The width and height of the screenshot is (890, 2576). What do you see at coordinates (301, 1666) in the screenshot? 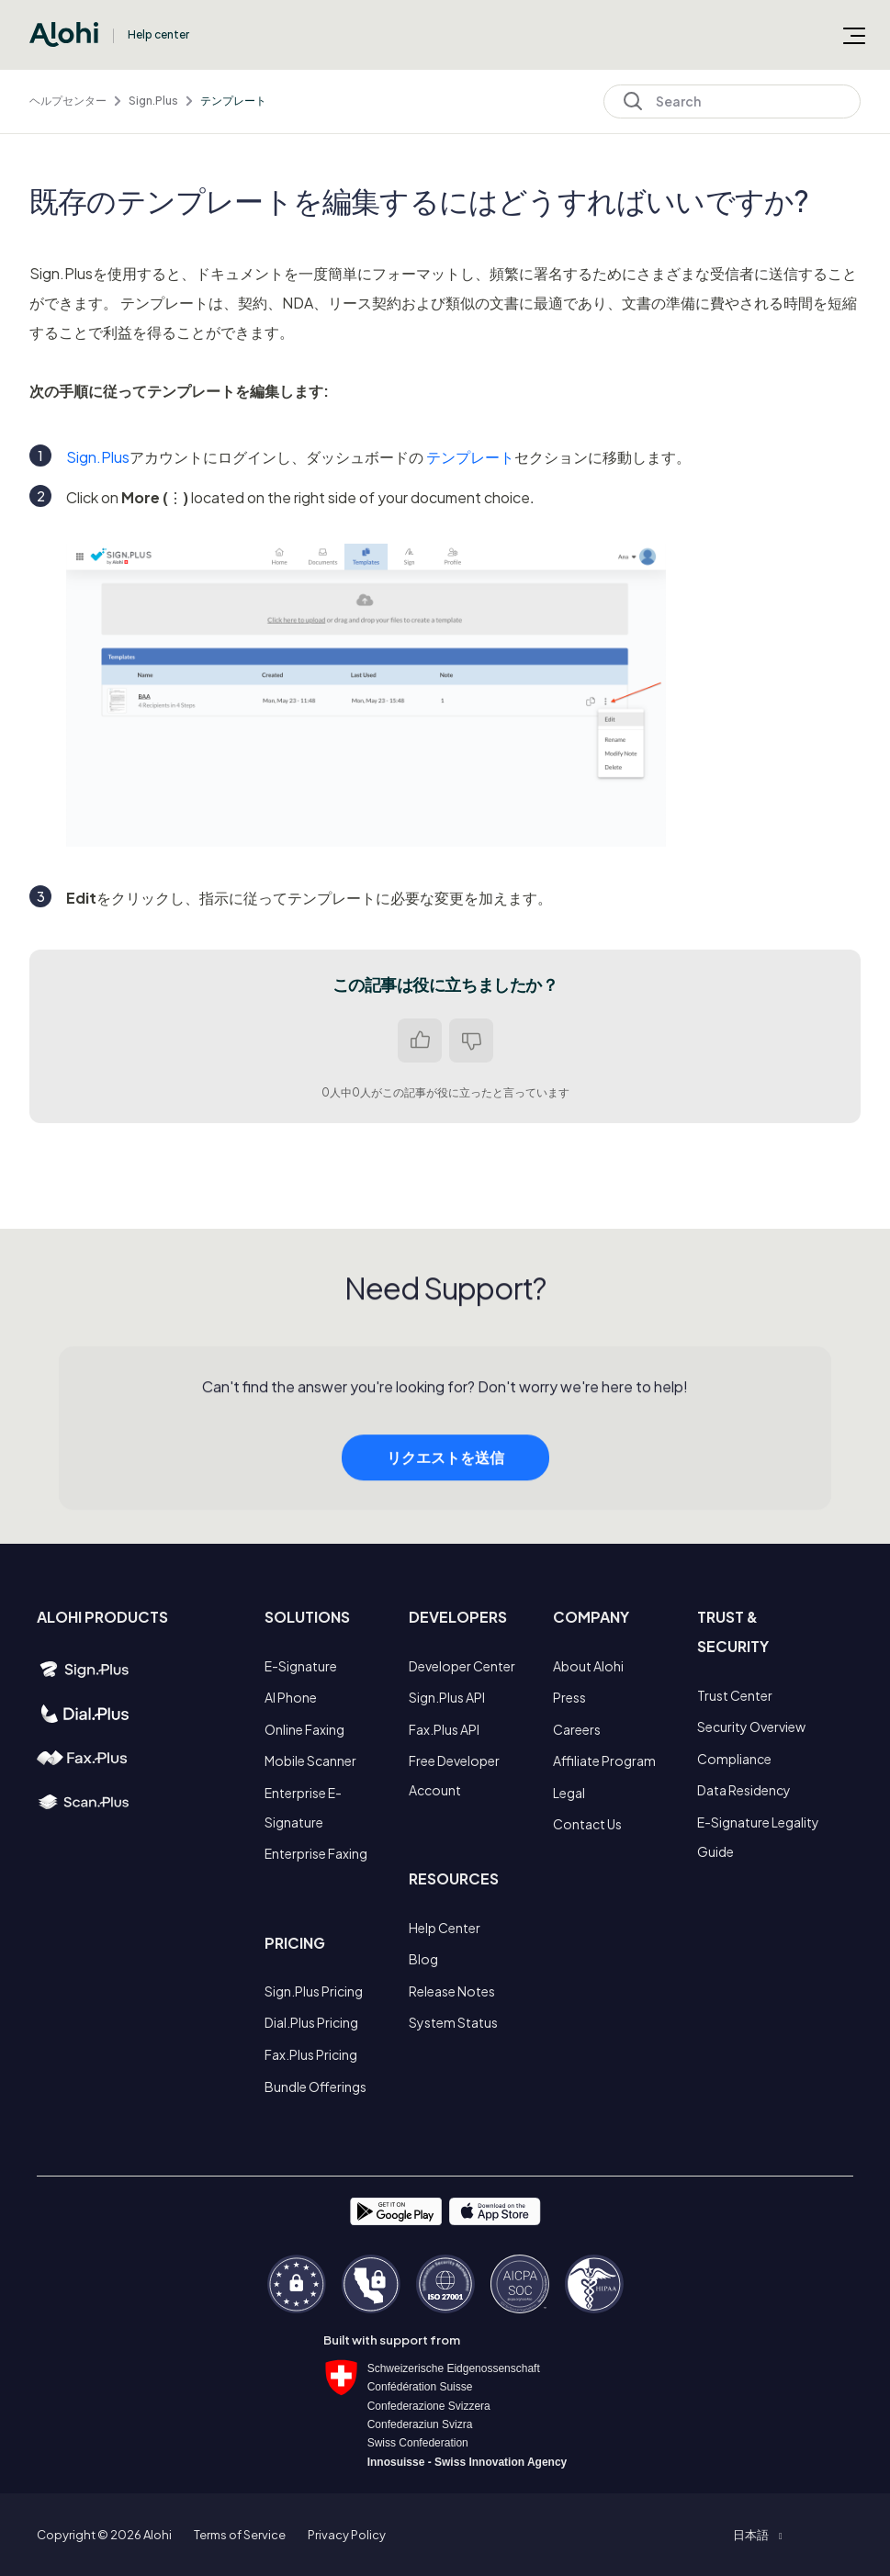
I see `E-Signature` at bounding box center [301, 1666].